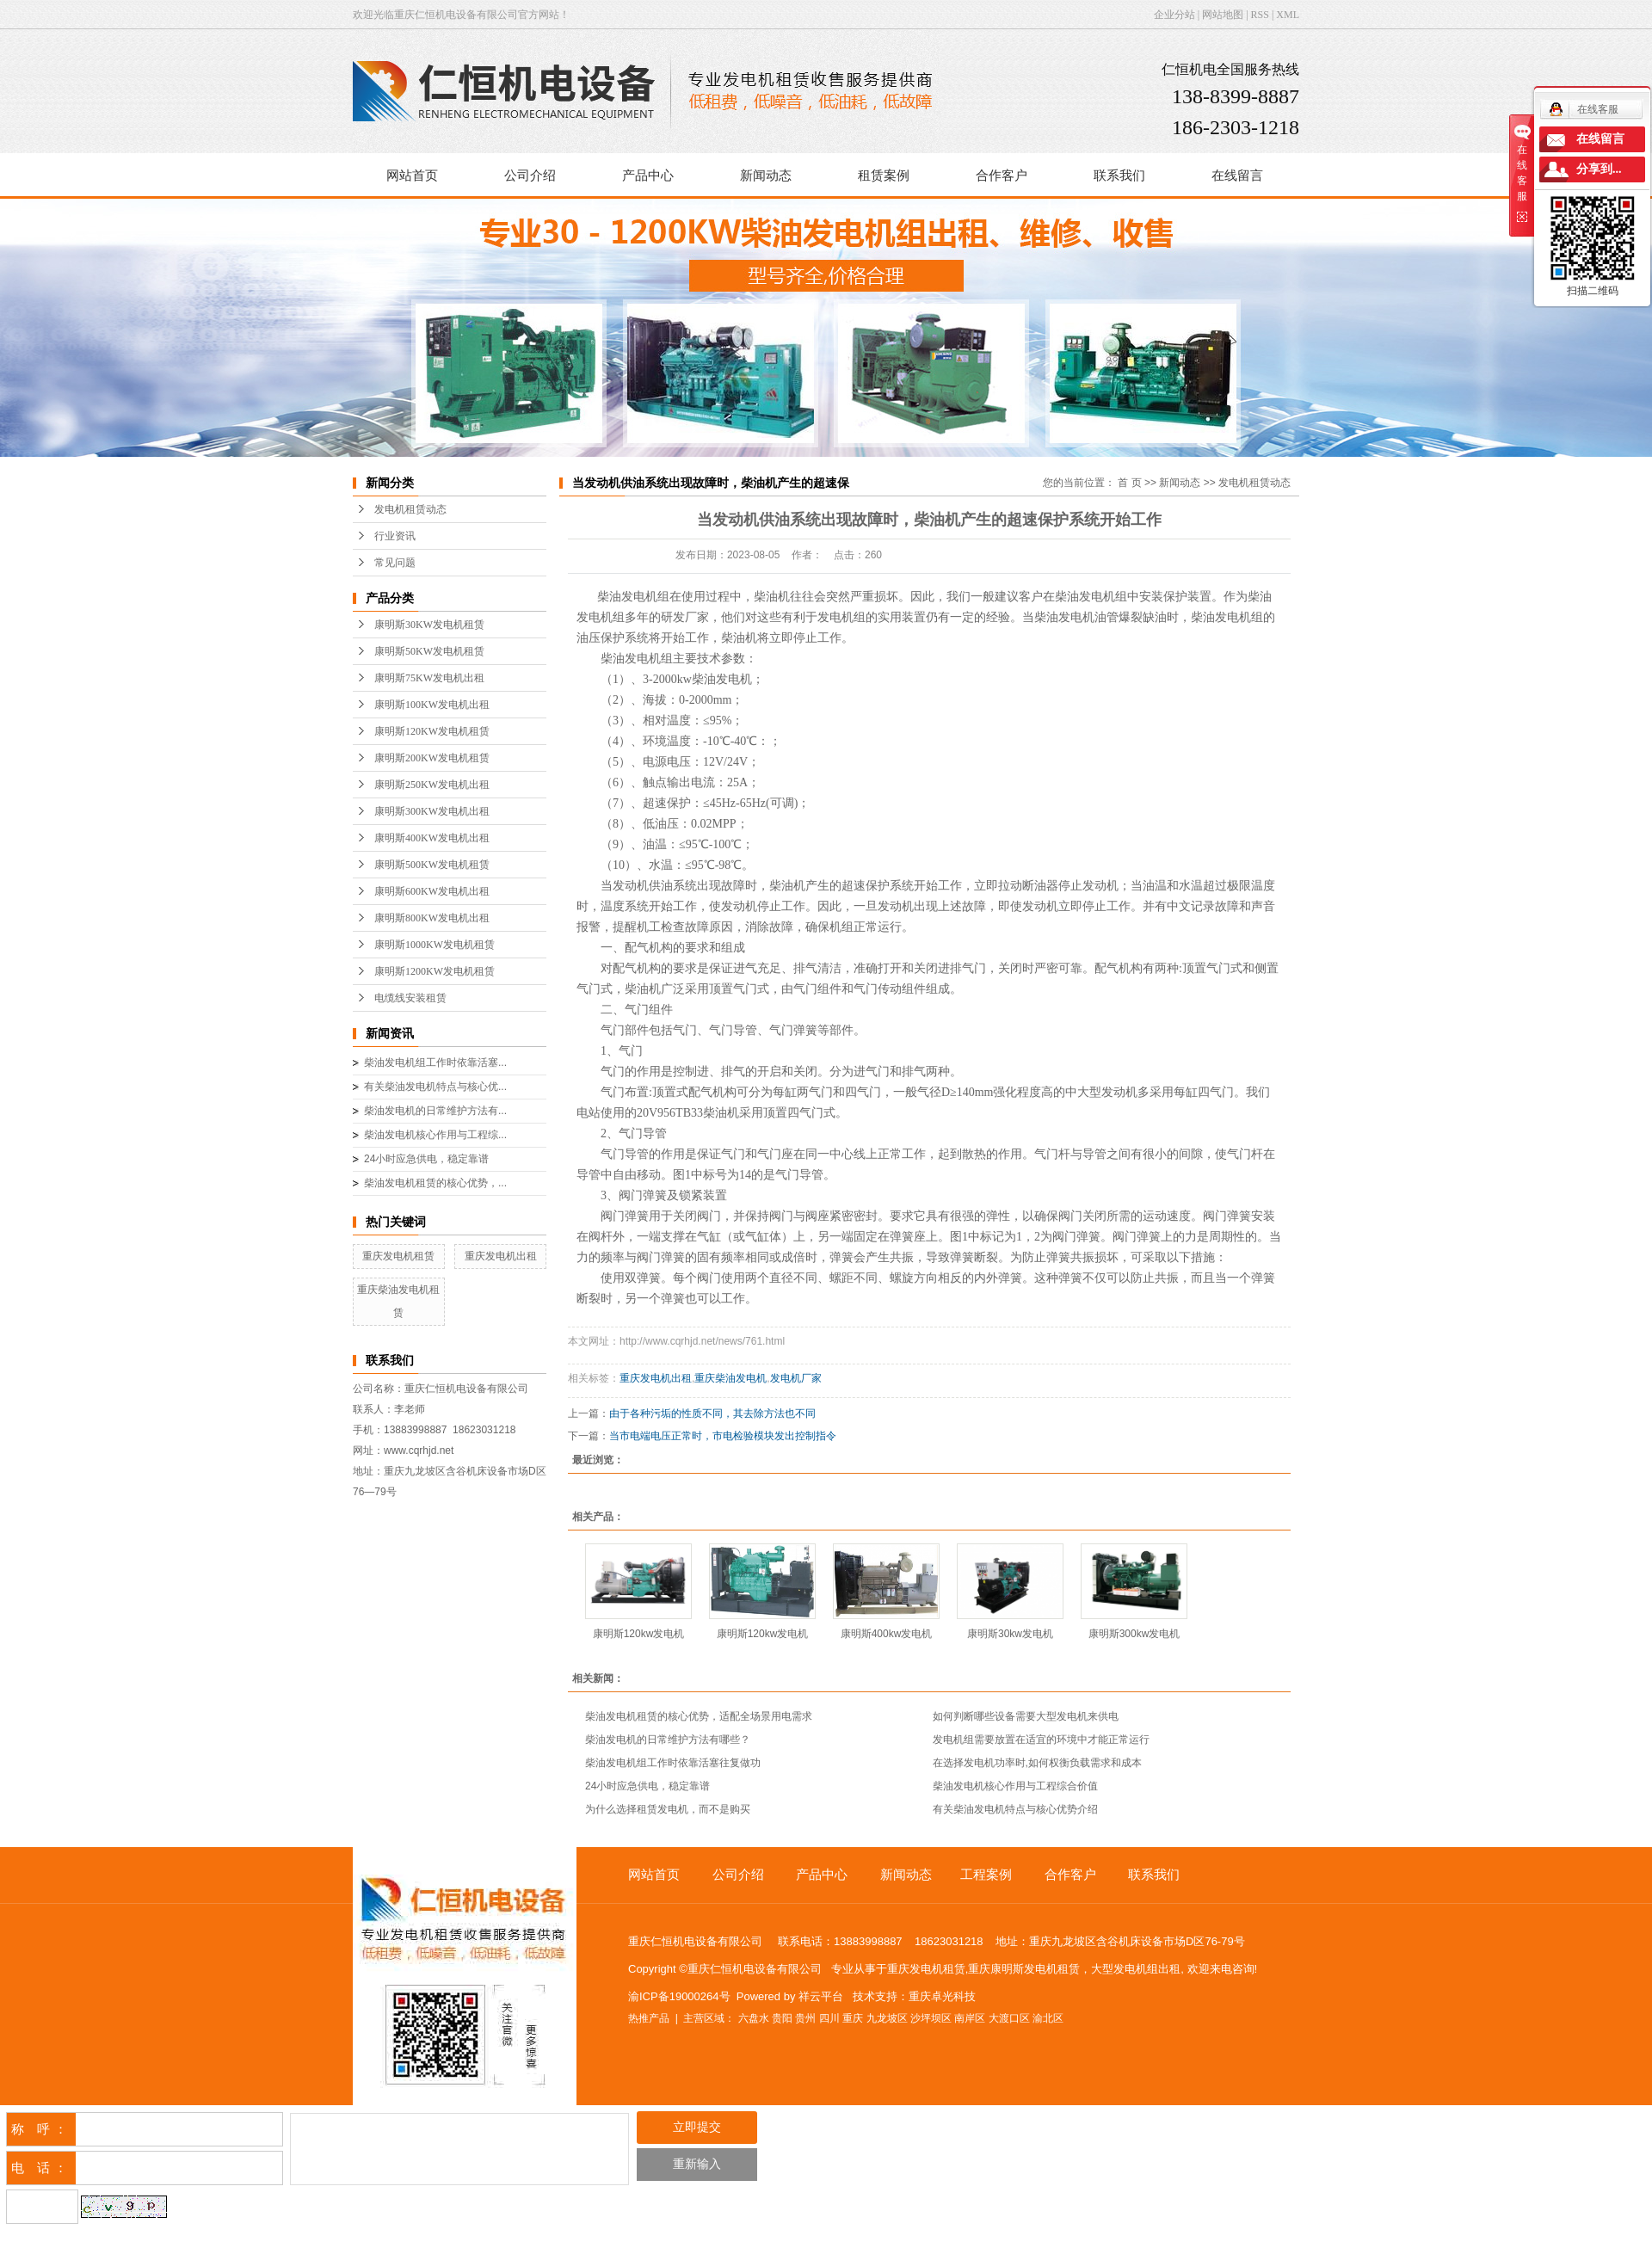 This screenshot has width=1652, height=2248. I want to click on 柴油发电机租赁的核心优势，..., so click(435, 1183).